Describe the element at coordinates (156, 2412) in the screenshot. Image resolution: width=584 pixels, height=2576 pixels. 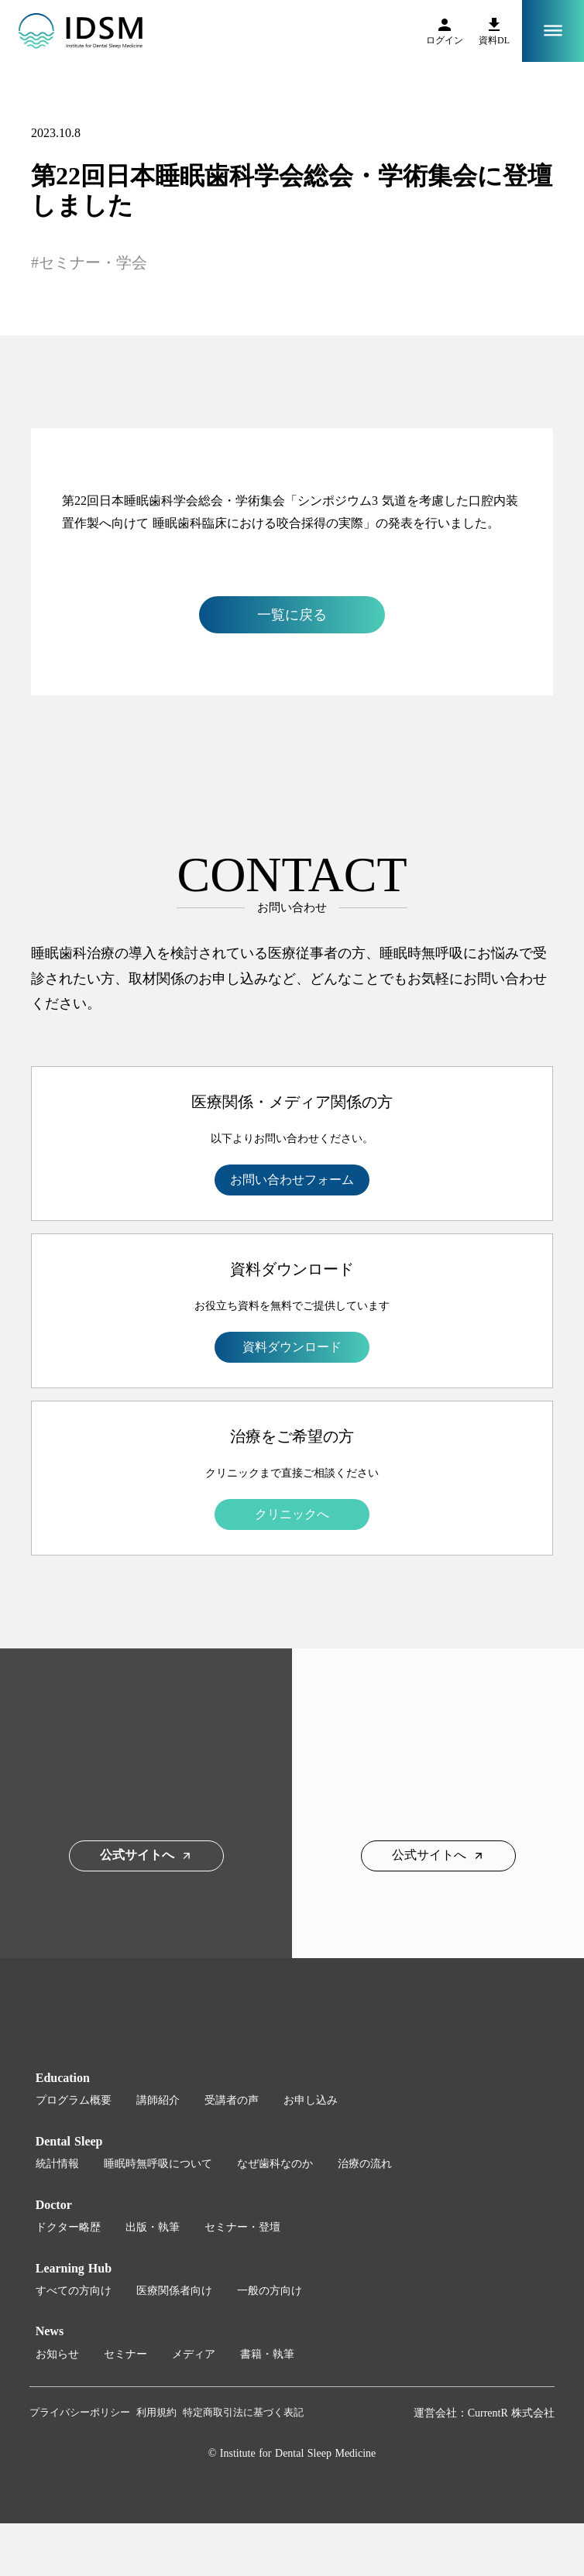
I see `利用規約` at that location.